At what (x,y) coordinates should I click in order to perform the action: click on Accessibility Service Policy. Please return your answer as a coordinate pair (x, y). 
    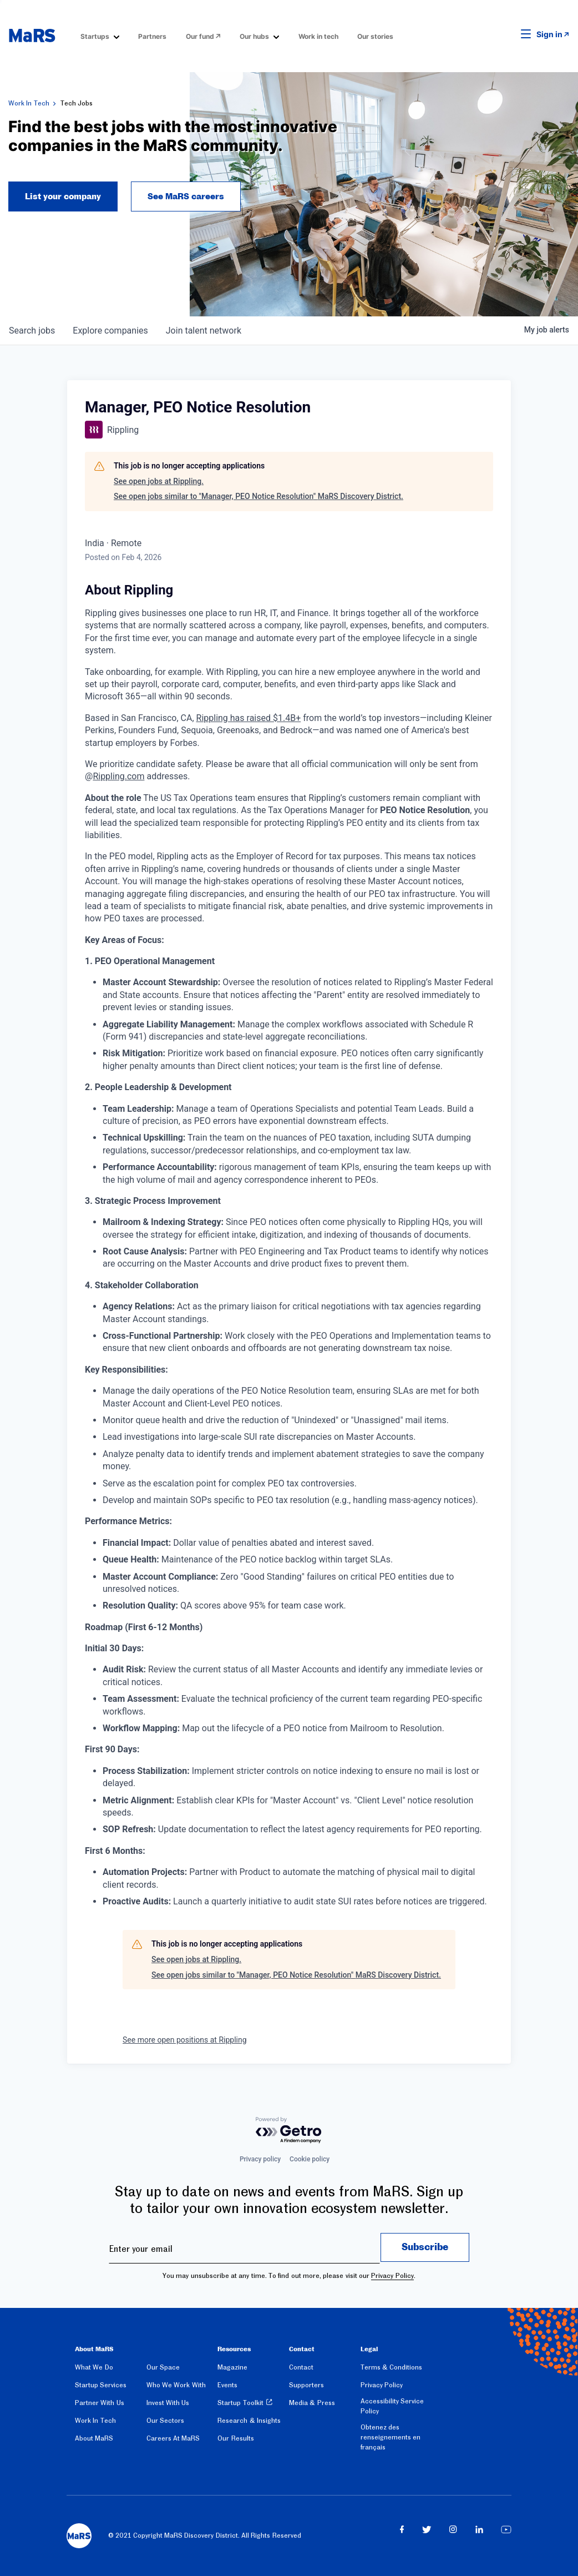
    Looking at the image, I should click on (392, 2406).